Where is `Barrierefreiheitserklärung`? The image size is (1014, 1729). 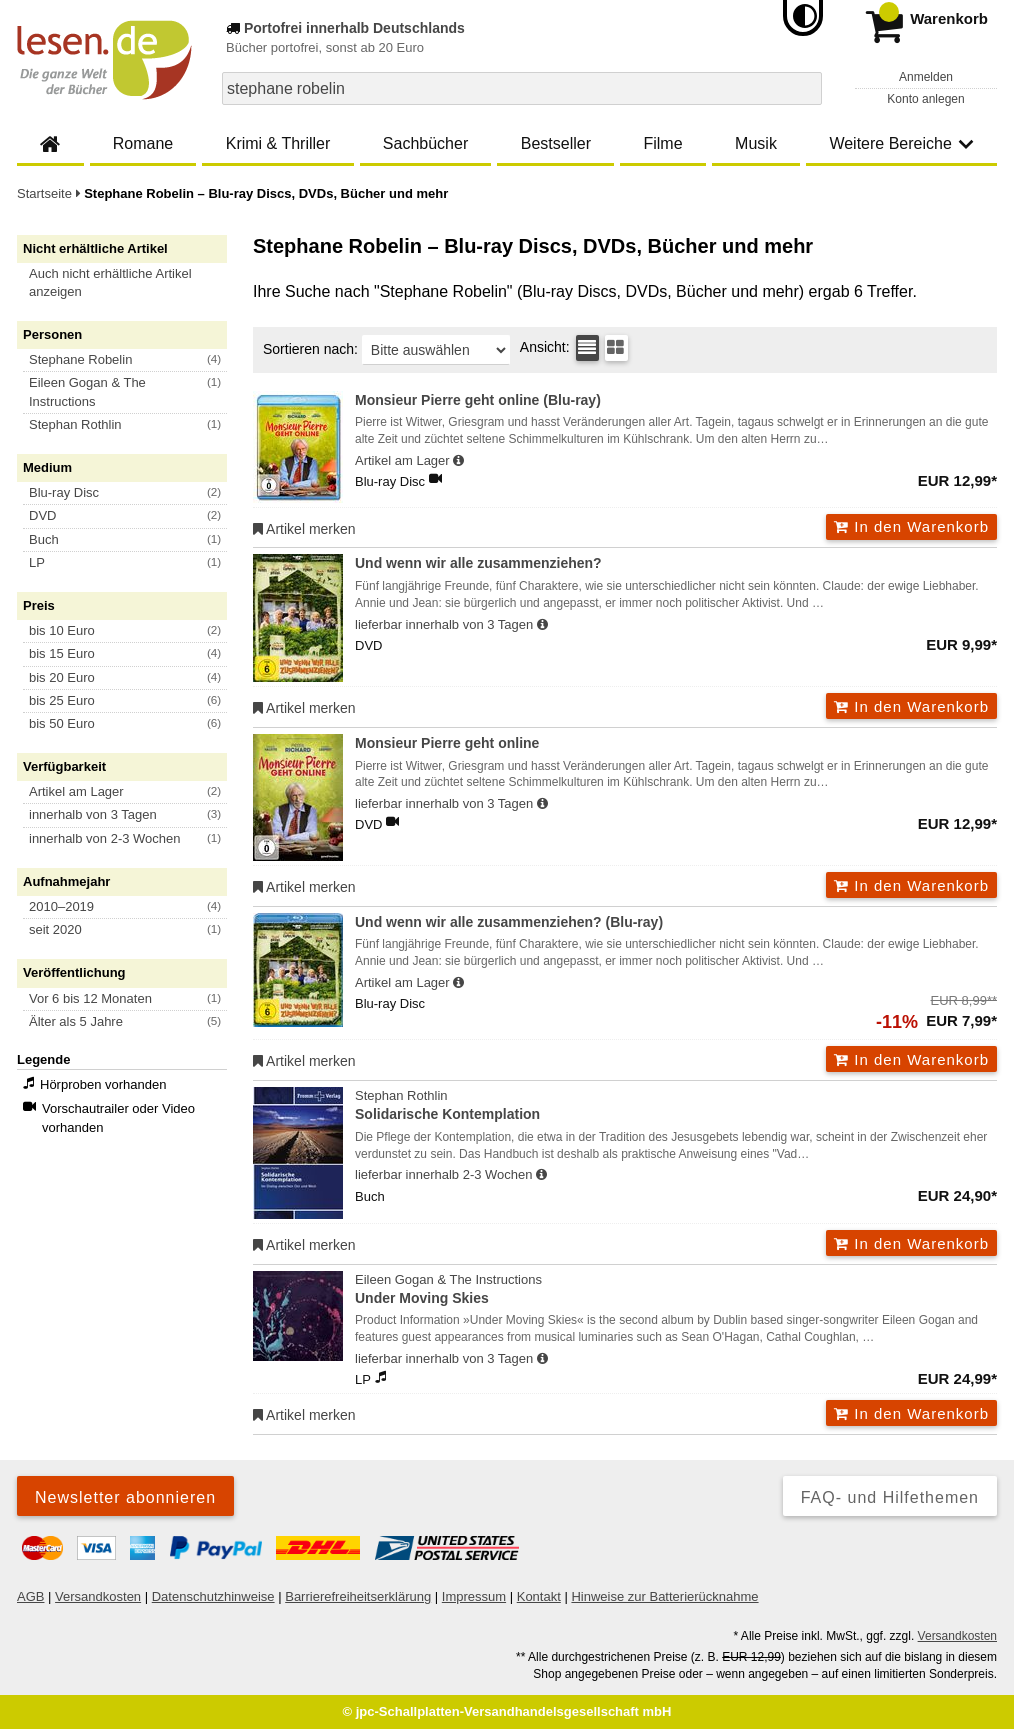
Barrierefreiheitserklärung is located at coordinates (358, 1596).